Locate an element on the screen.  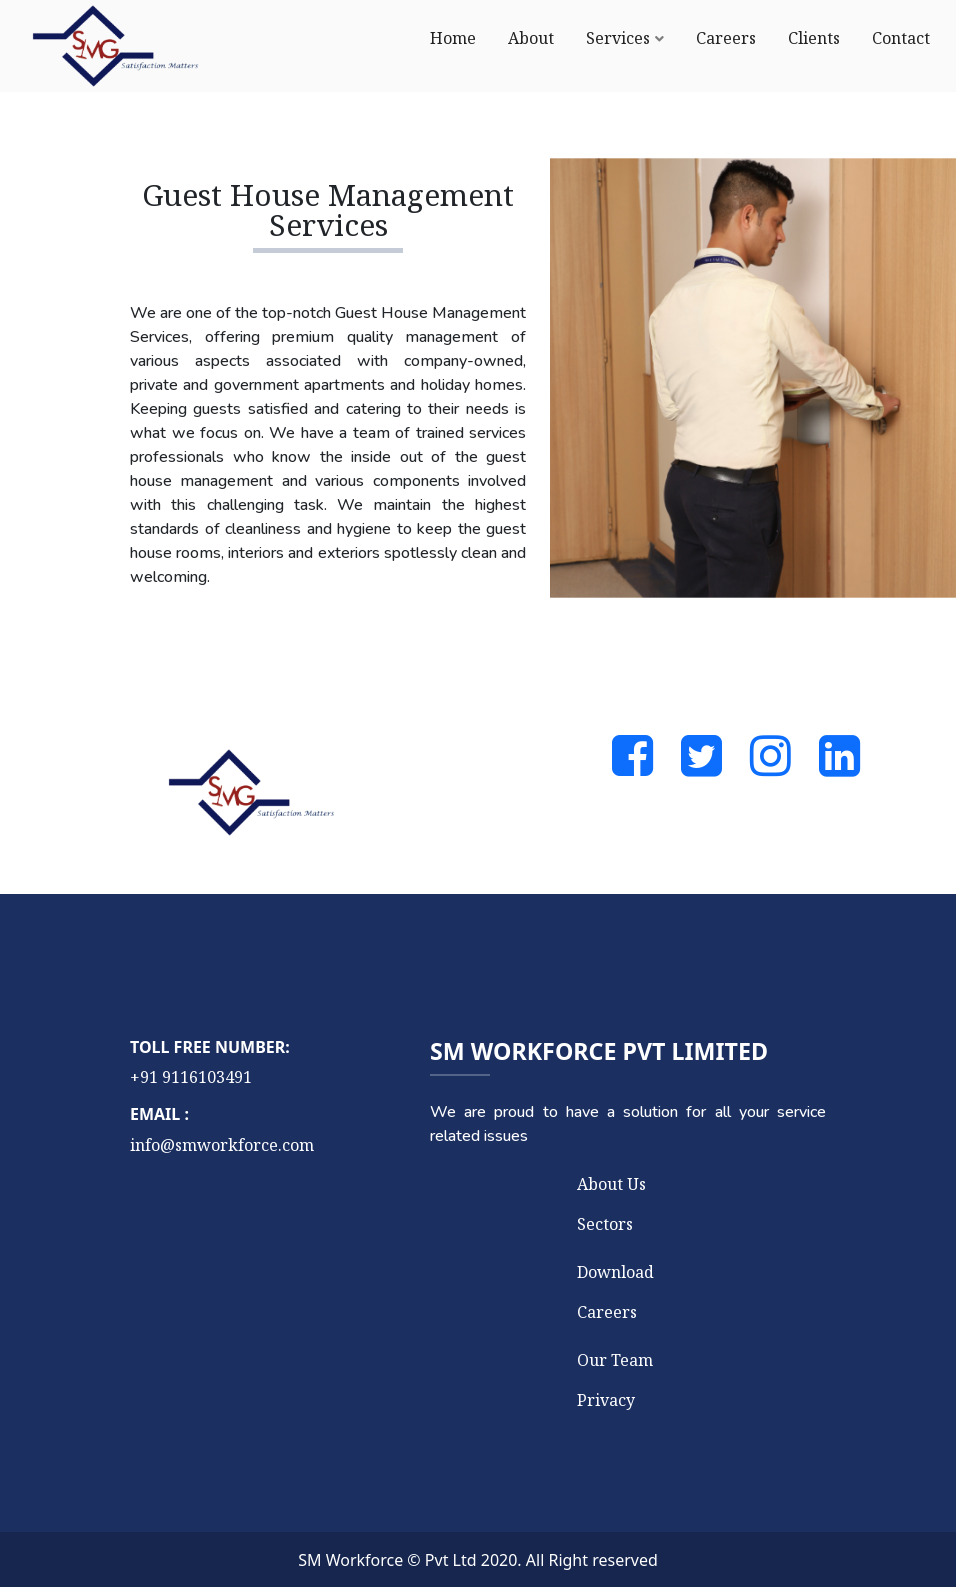
Home is located at coordinates (453, 38).